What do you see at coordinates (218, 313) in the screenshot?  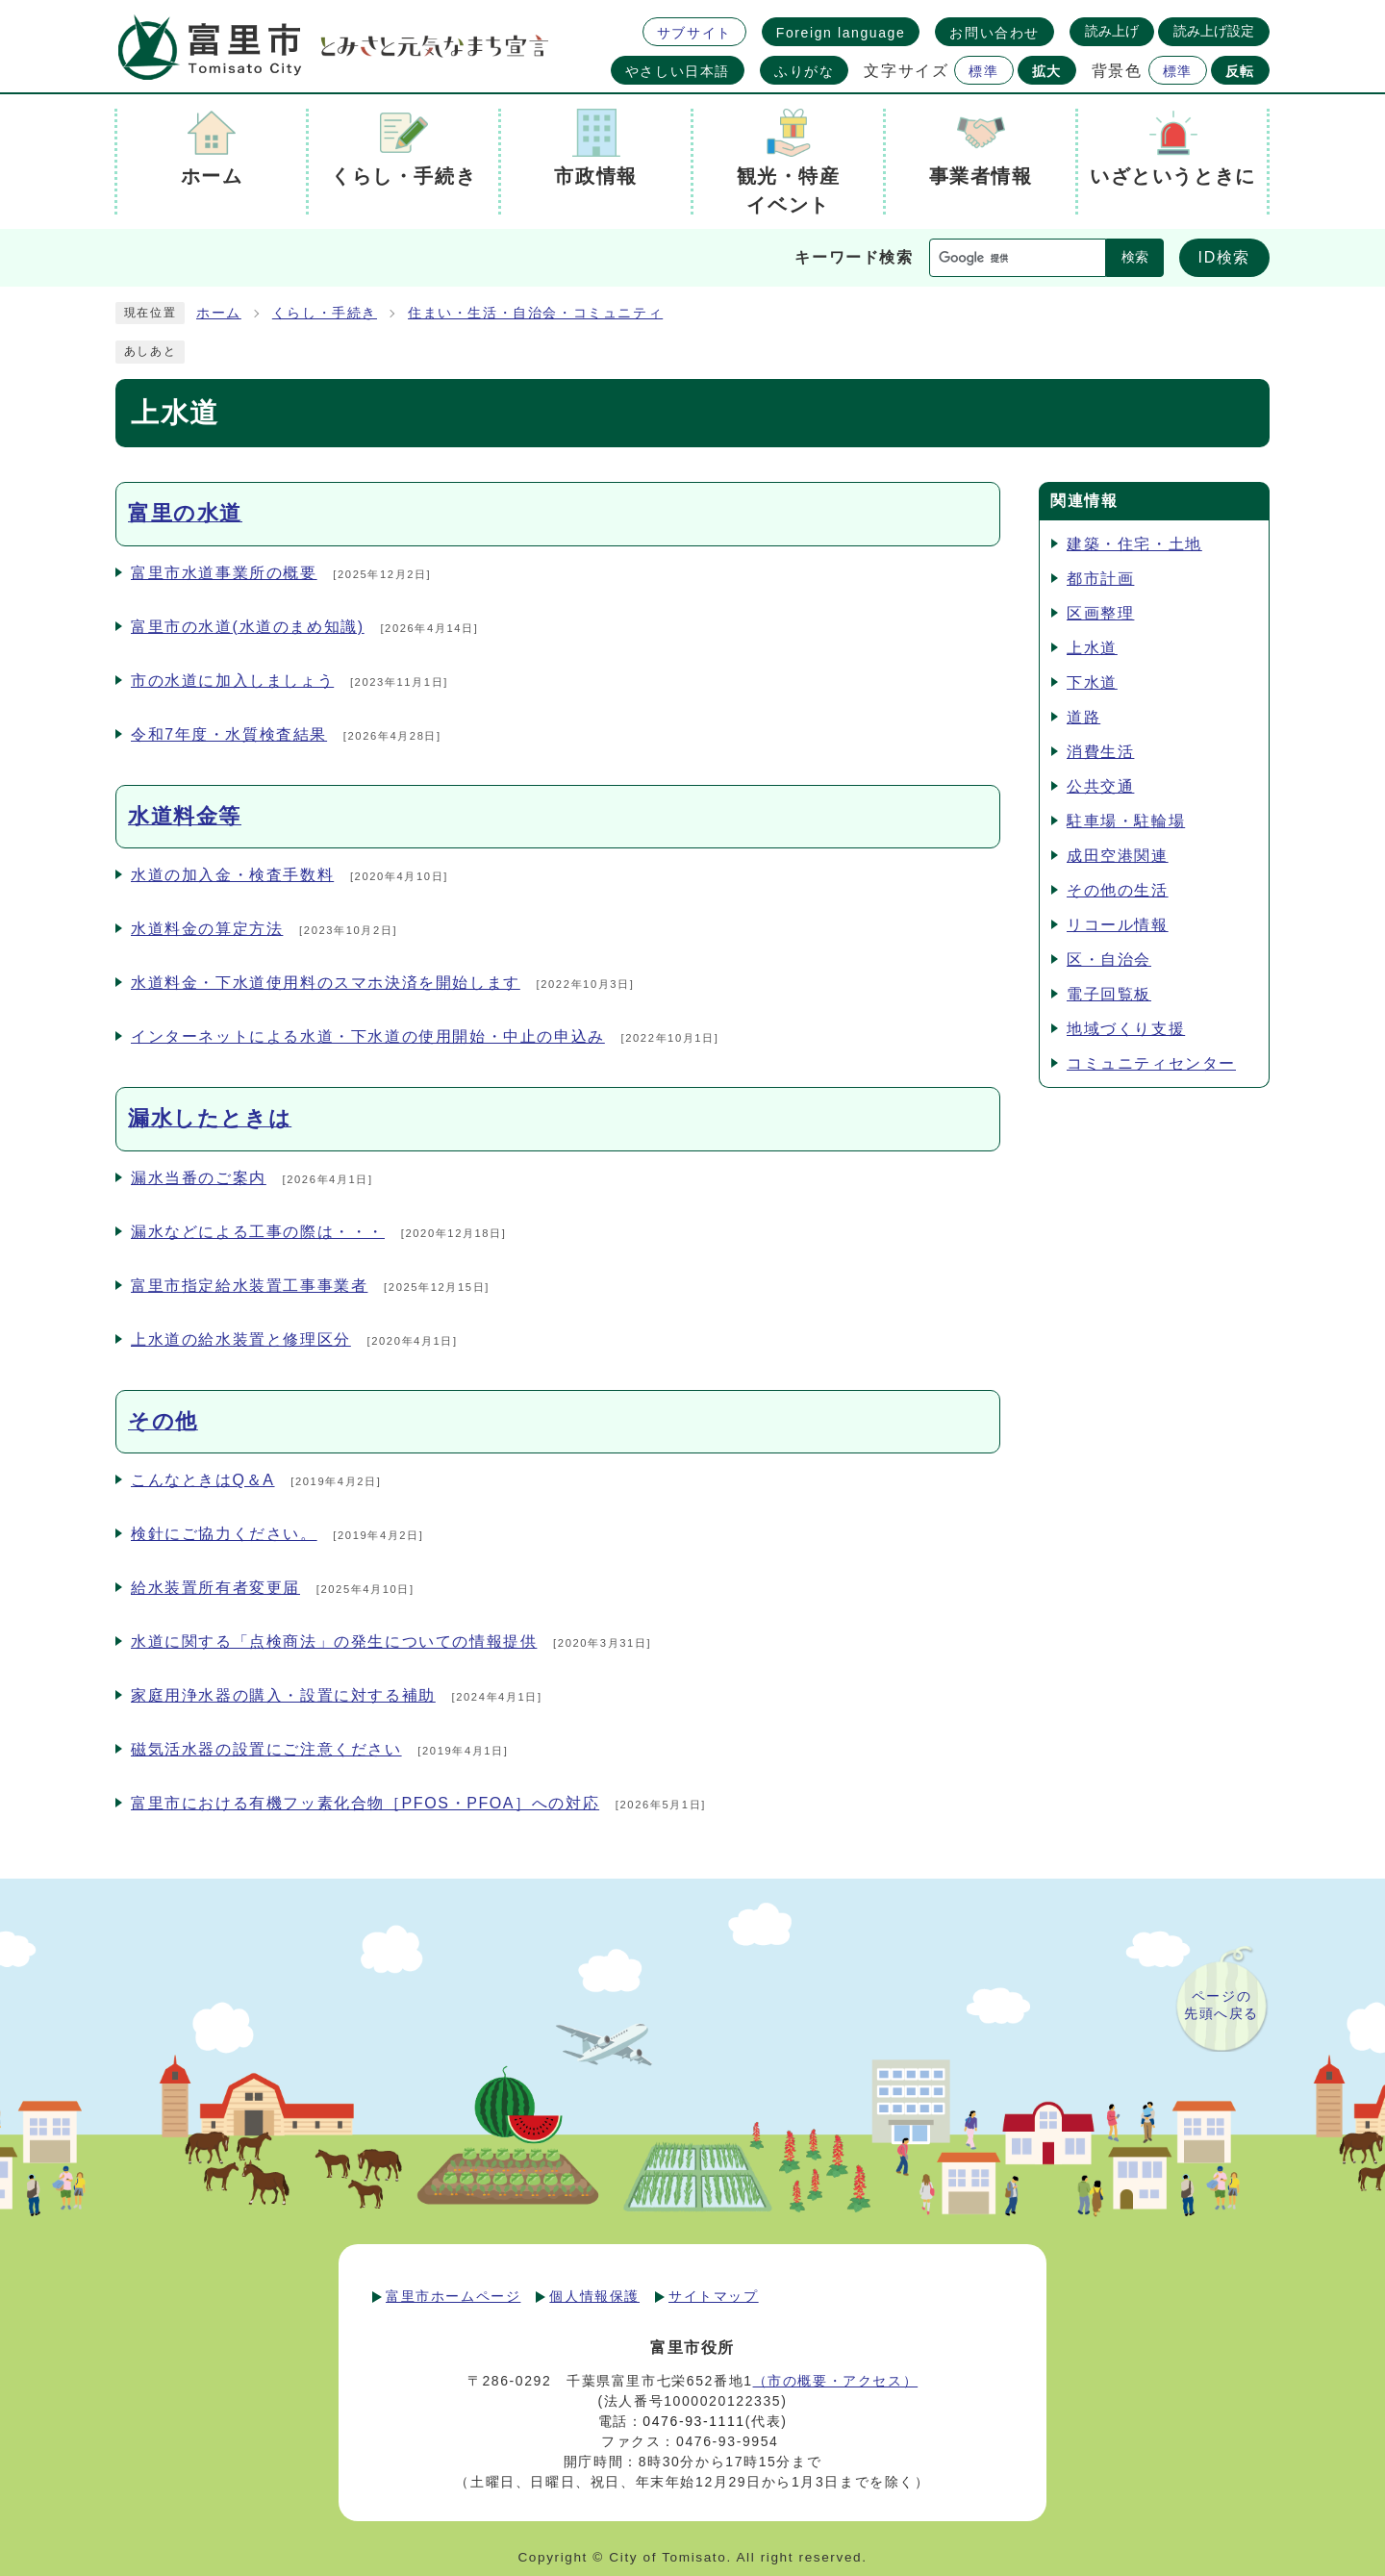 I see `ホーム` at bounding box center [218, 313].